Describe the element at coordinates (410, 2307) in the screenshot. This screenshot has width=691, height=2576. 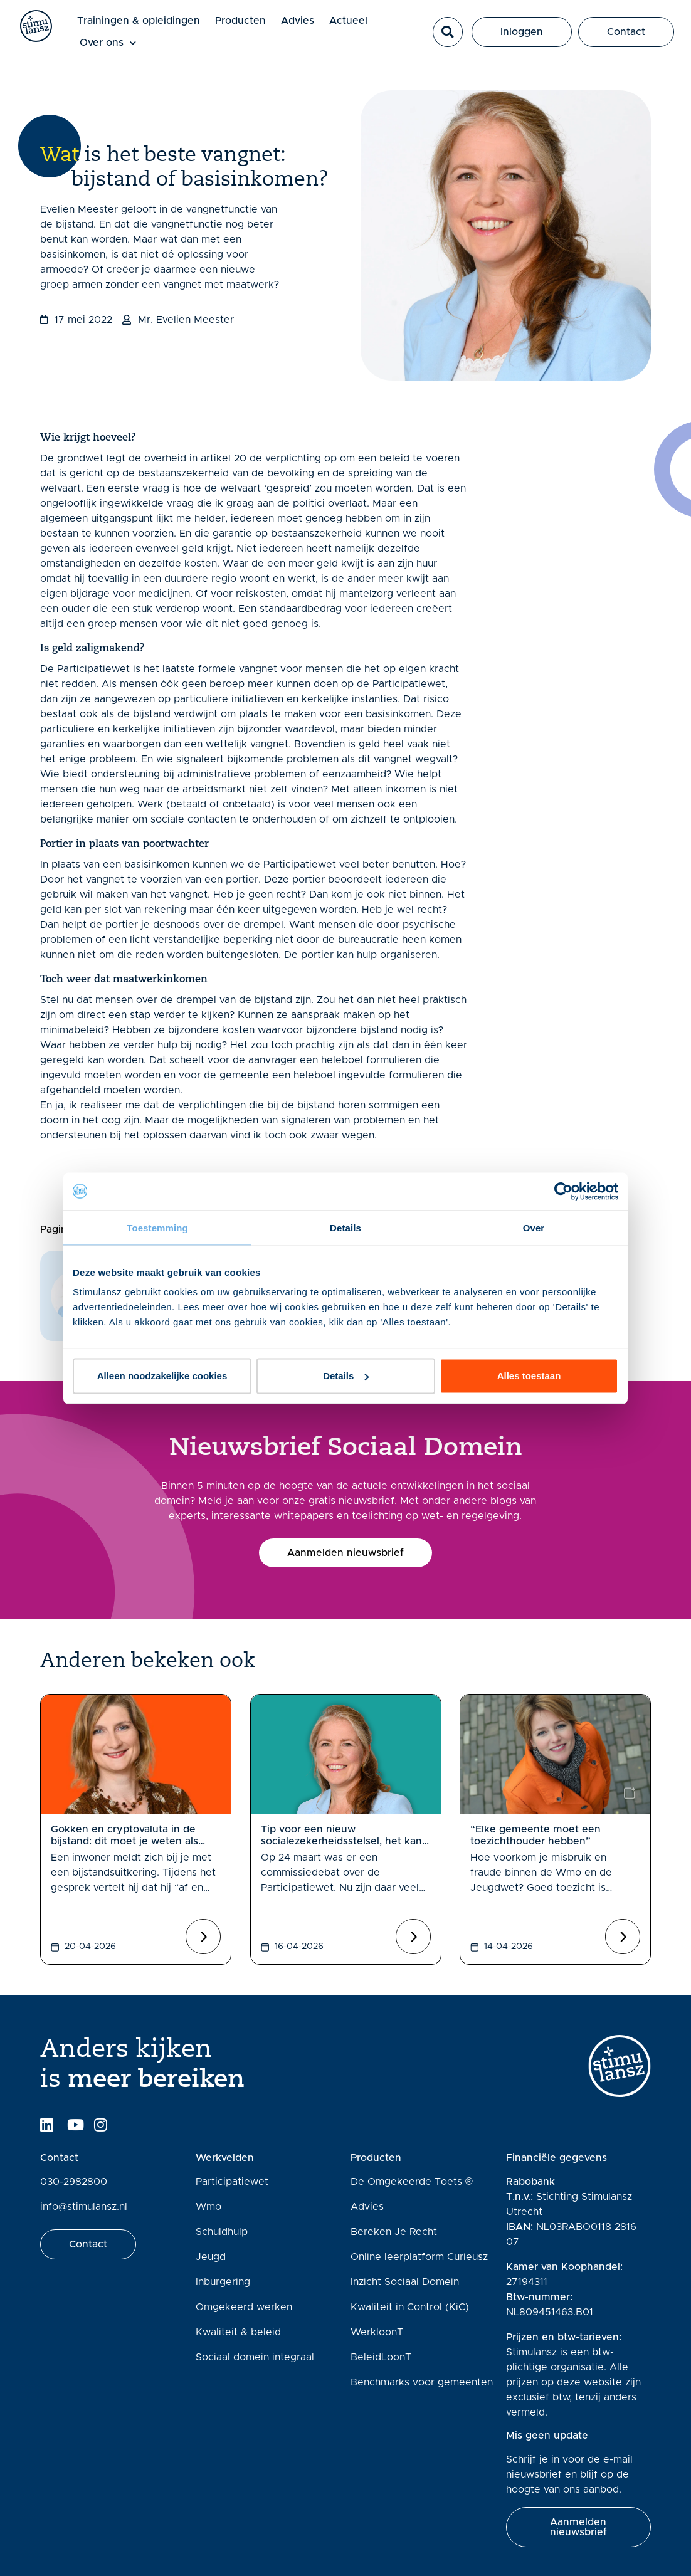
I see `Kwaliteit in Control (KiC)` at that location.